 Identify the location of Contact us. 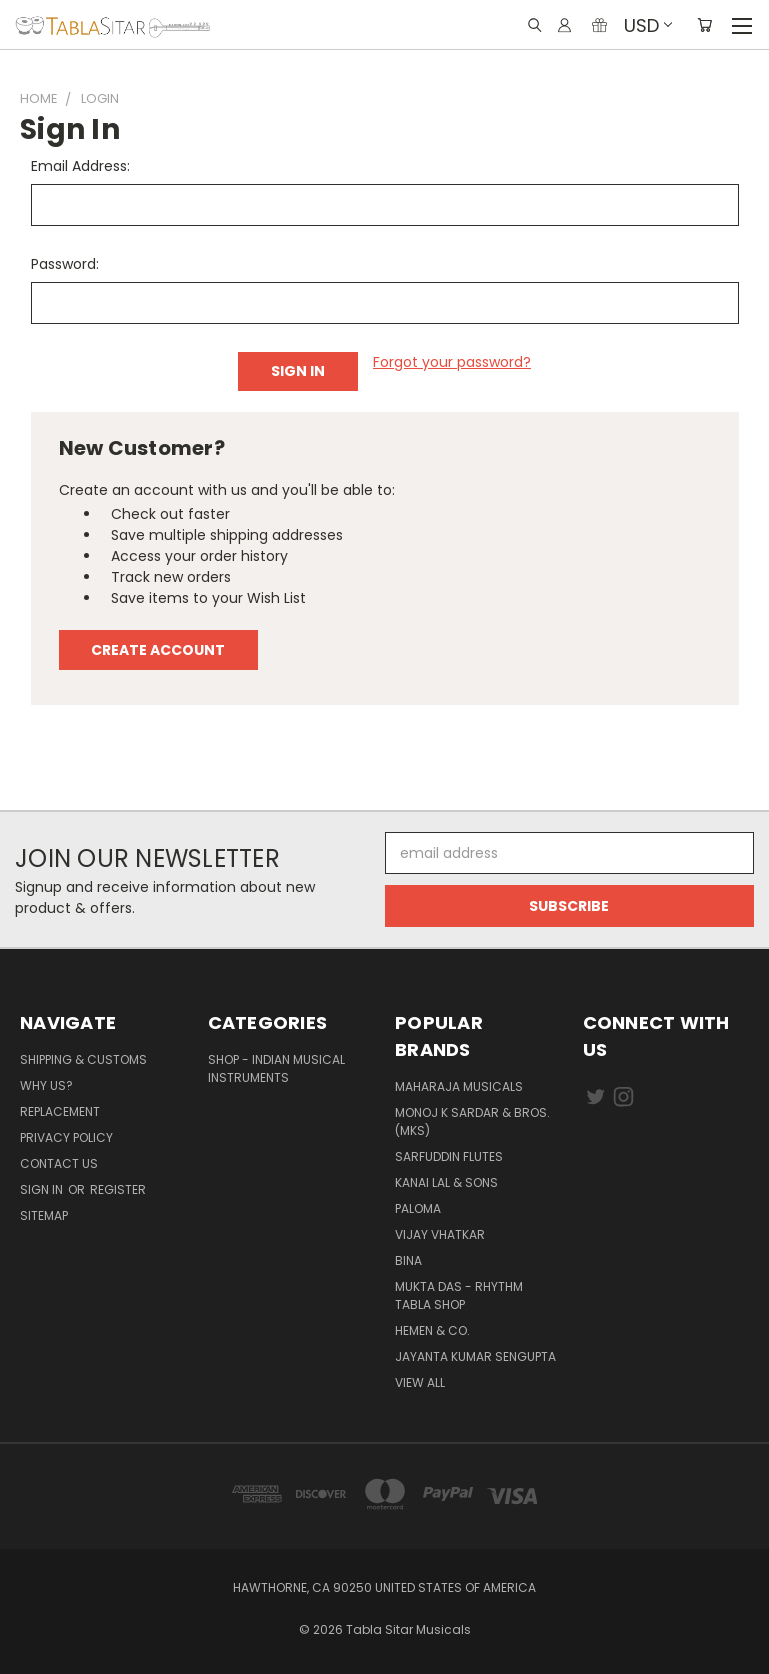
(59, 1163).